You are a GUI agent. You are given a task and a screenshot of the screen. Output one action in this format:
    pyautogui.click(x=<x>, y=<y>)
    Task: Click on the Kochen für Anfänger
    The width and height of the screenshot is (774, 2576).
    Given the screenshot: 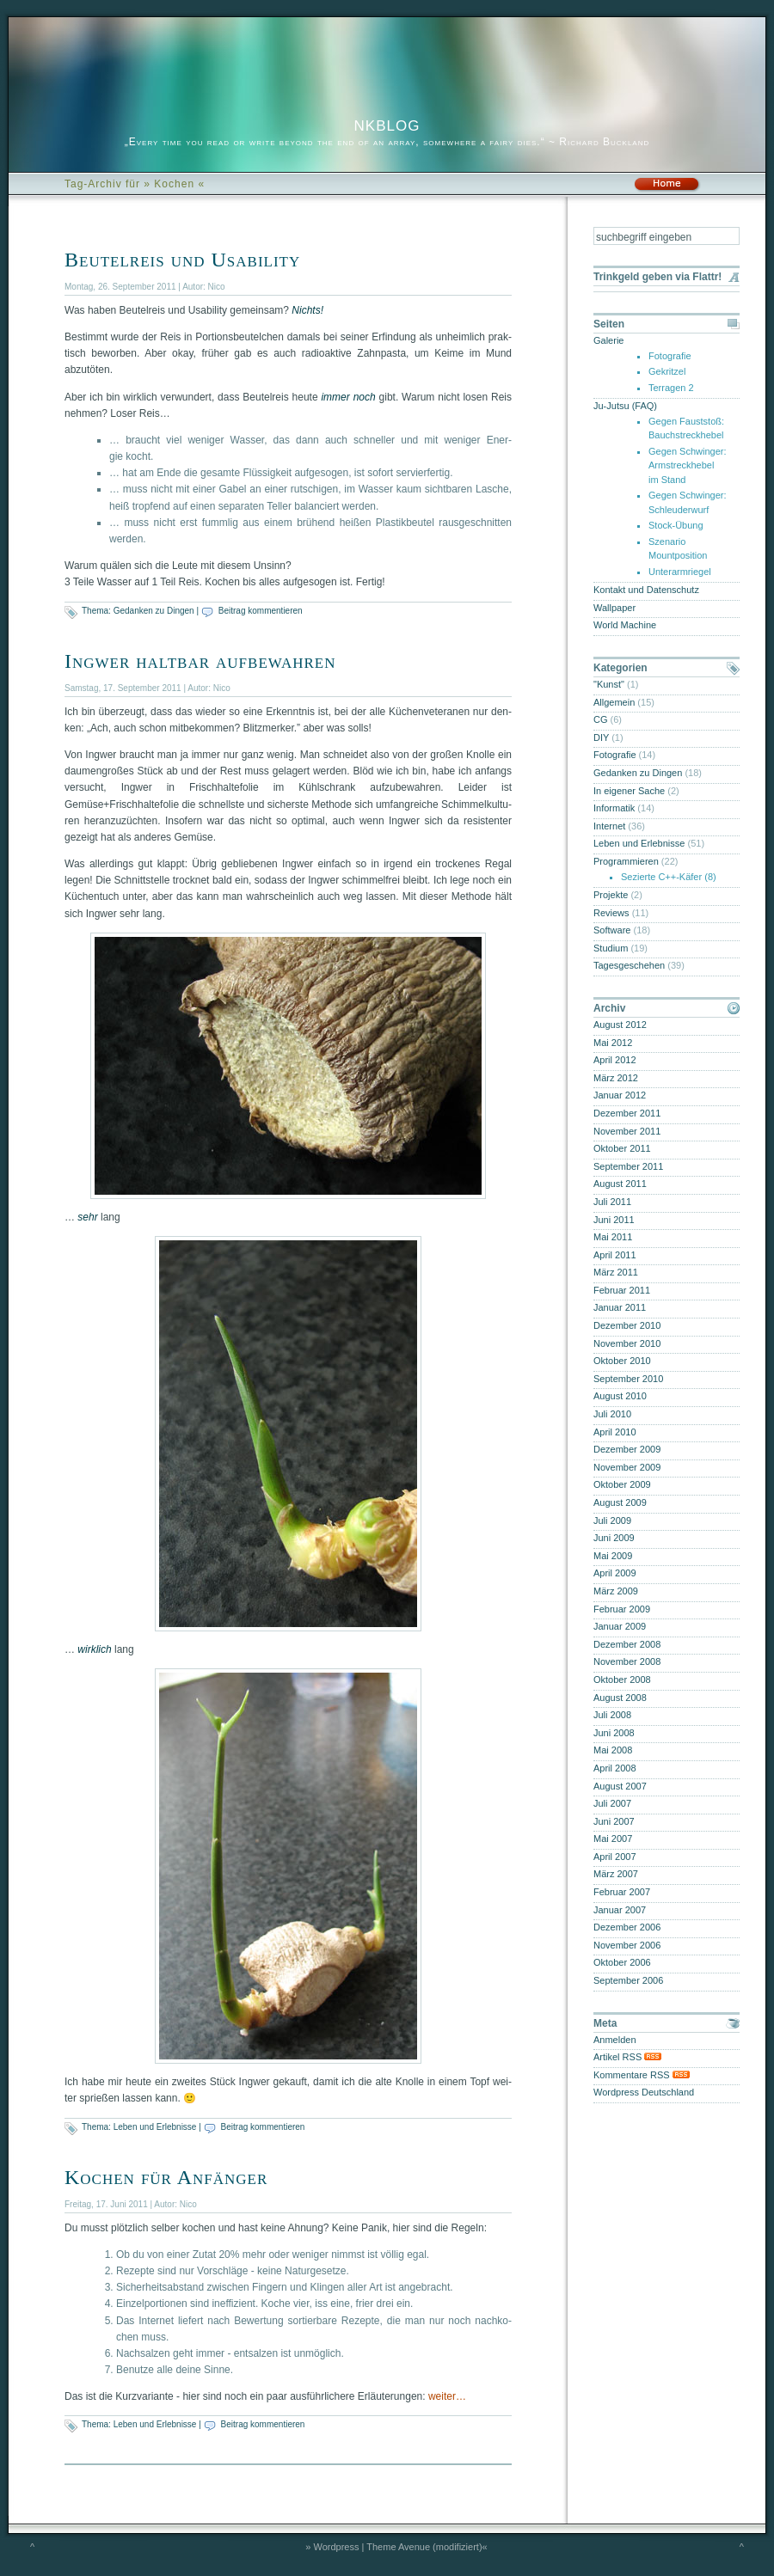 What is the action you would take?
    pyautogui.click(x=165, y=2177)
    